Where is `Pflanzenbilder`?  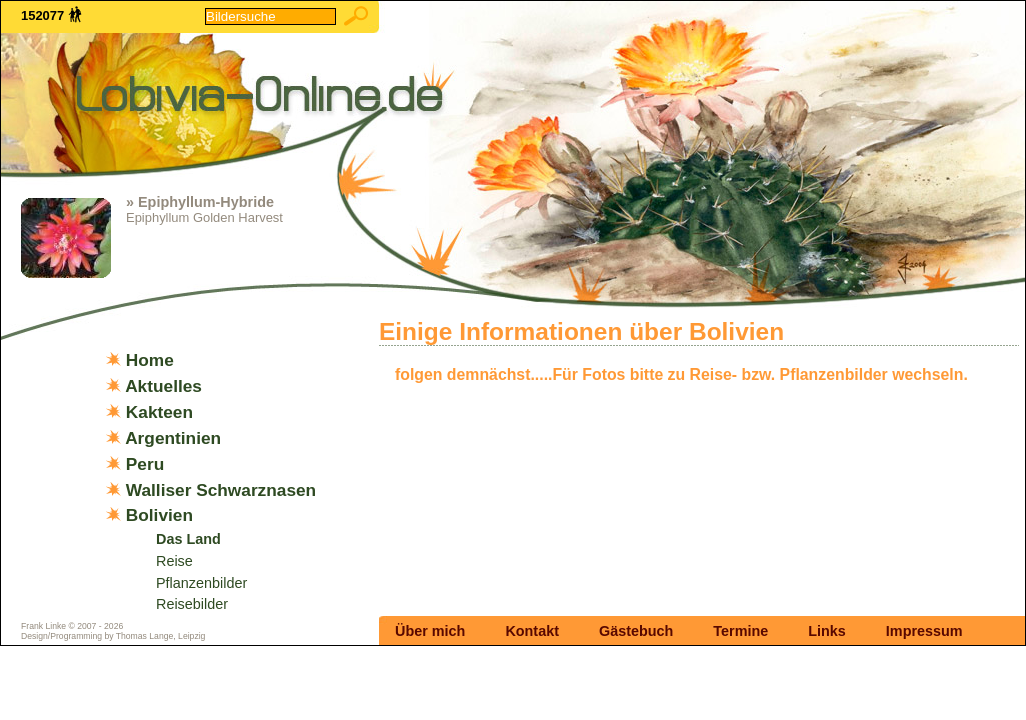
Pflanzenbilder is located at coordinates (201, 583).